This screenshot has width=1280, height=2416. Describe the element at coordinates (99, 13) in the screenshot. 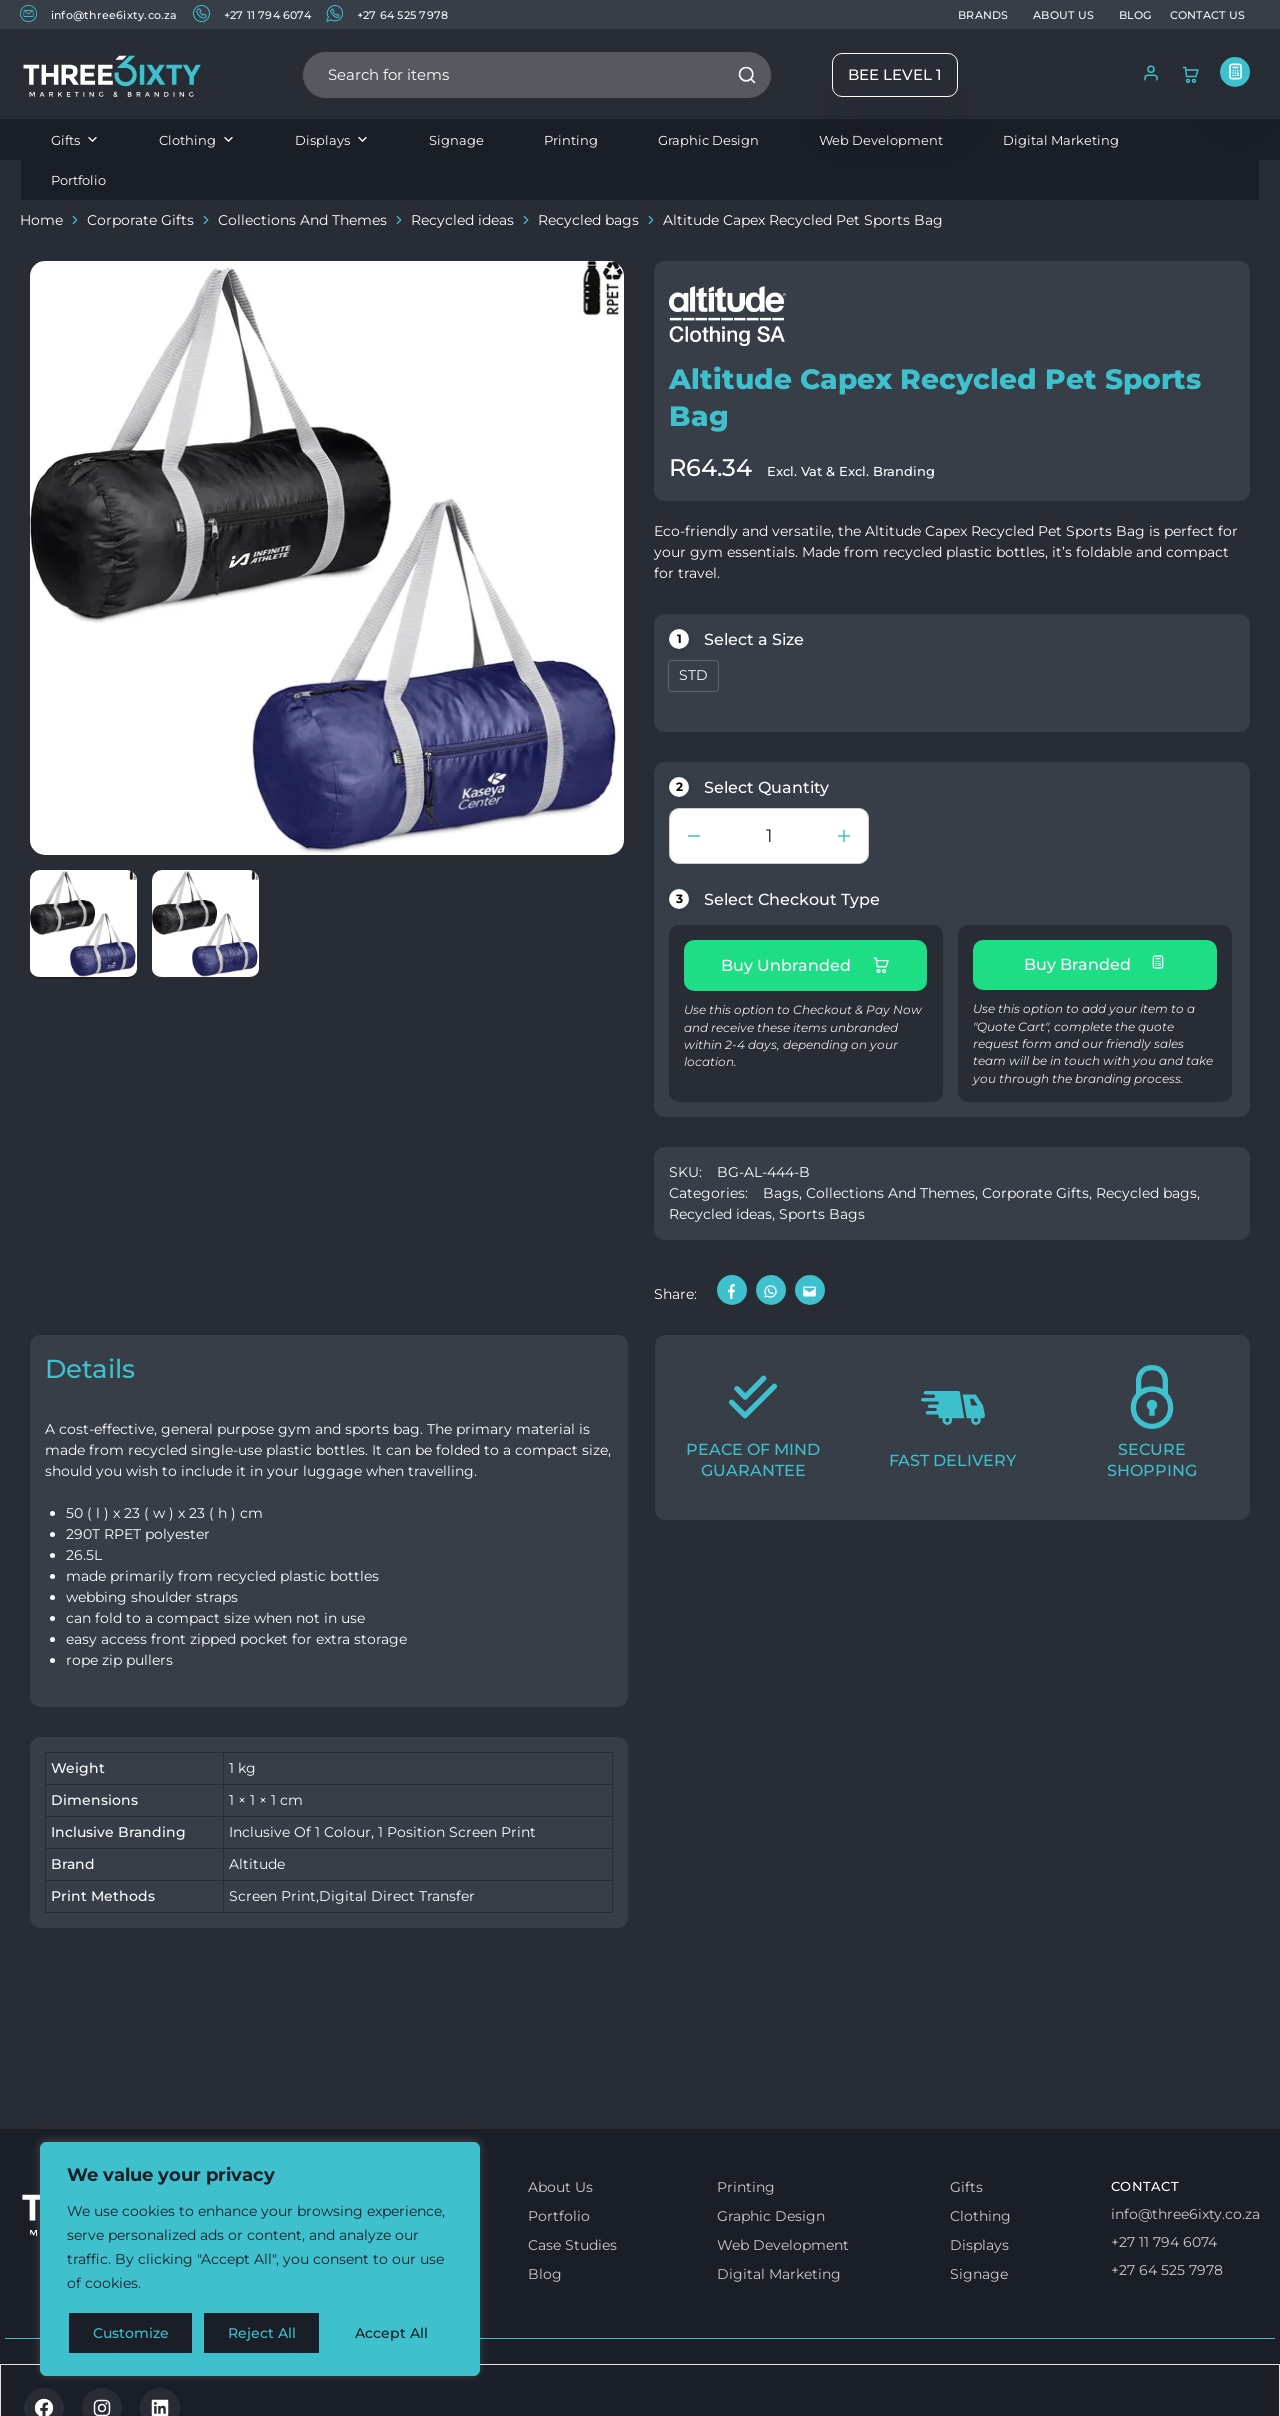

I see `info@three6ixty.co.za` at that location.